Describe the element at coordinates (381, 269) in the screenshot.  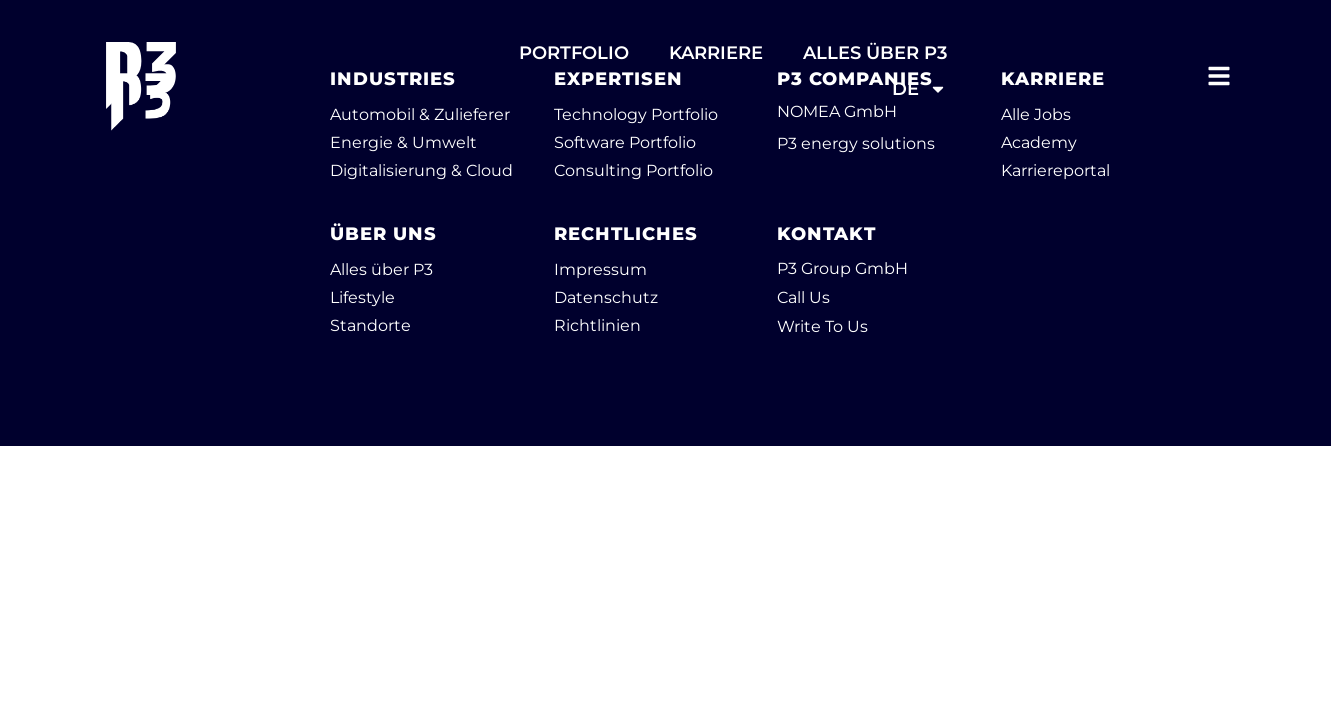
I see `Alles über P3` at that location.